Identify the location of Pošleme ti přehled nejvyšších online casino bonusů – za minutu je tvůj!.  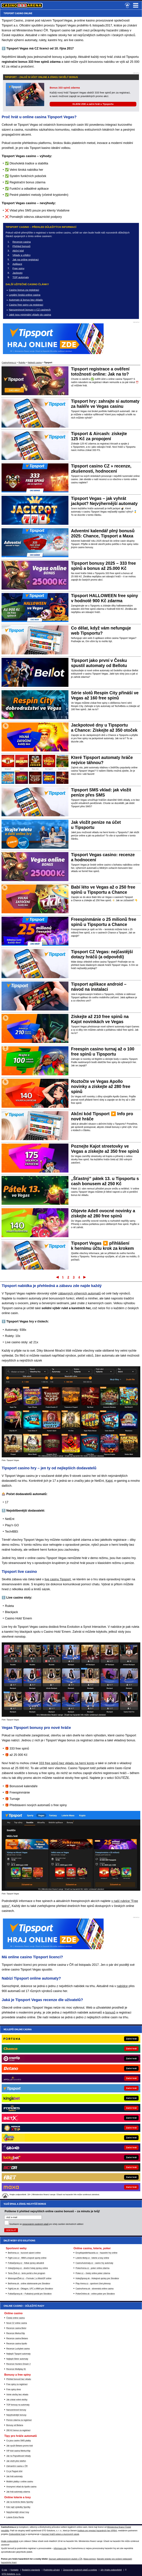
(52, 2036).